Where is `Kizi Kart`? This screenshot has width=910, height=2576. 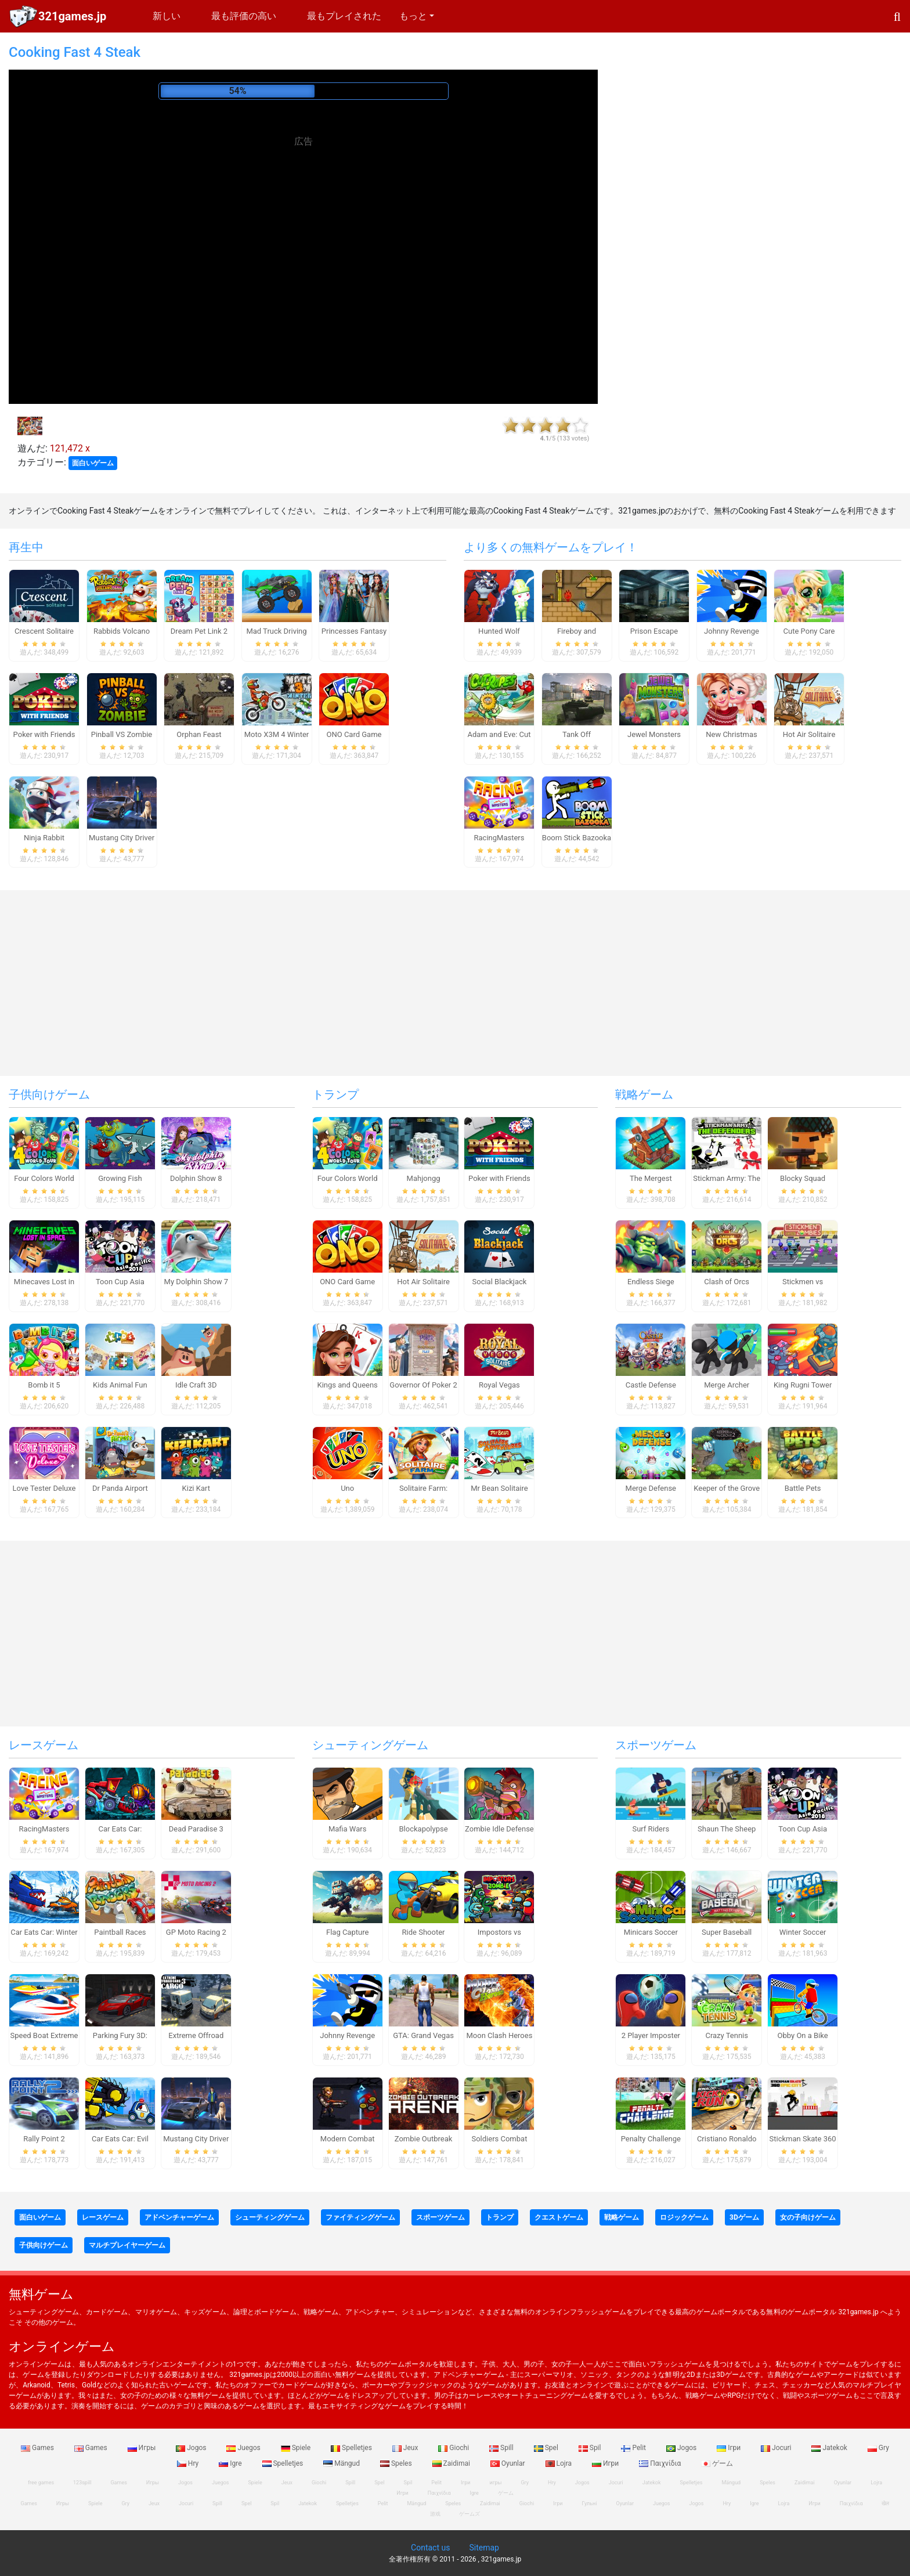
Kizi Kart is located at coordinates (196, 1488).